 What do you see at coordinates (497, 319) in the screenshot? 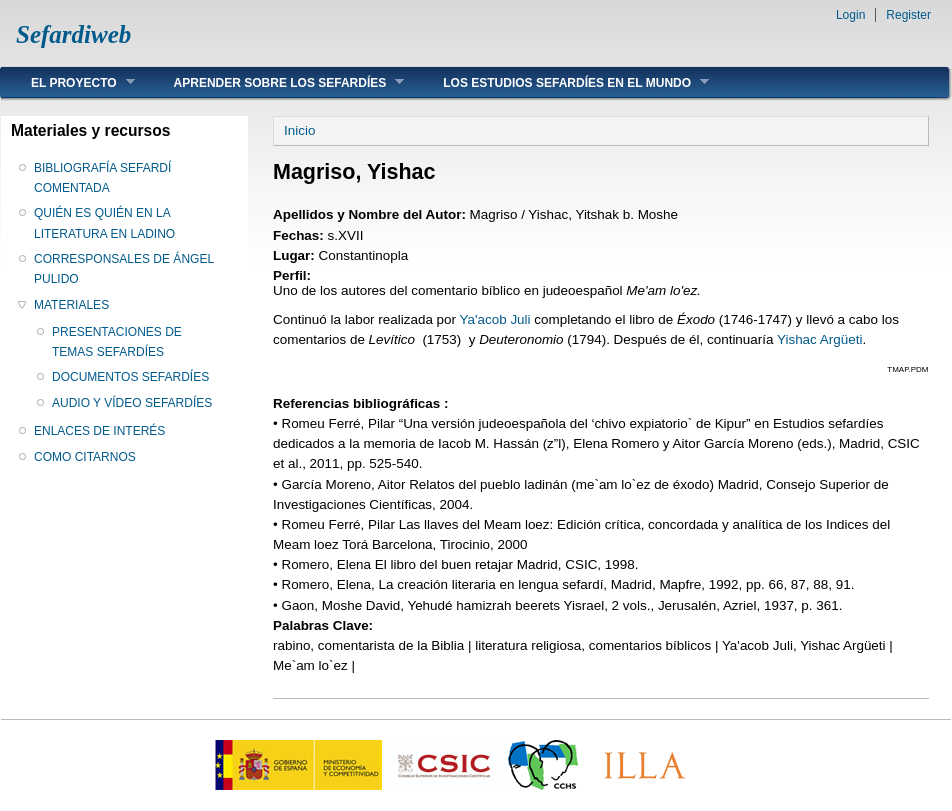
I see `Ya'acob Juli` at bounding box center [497, 319].